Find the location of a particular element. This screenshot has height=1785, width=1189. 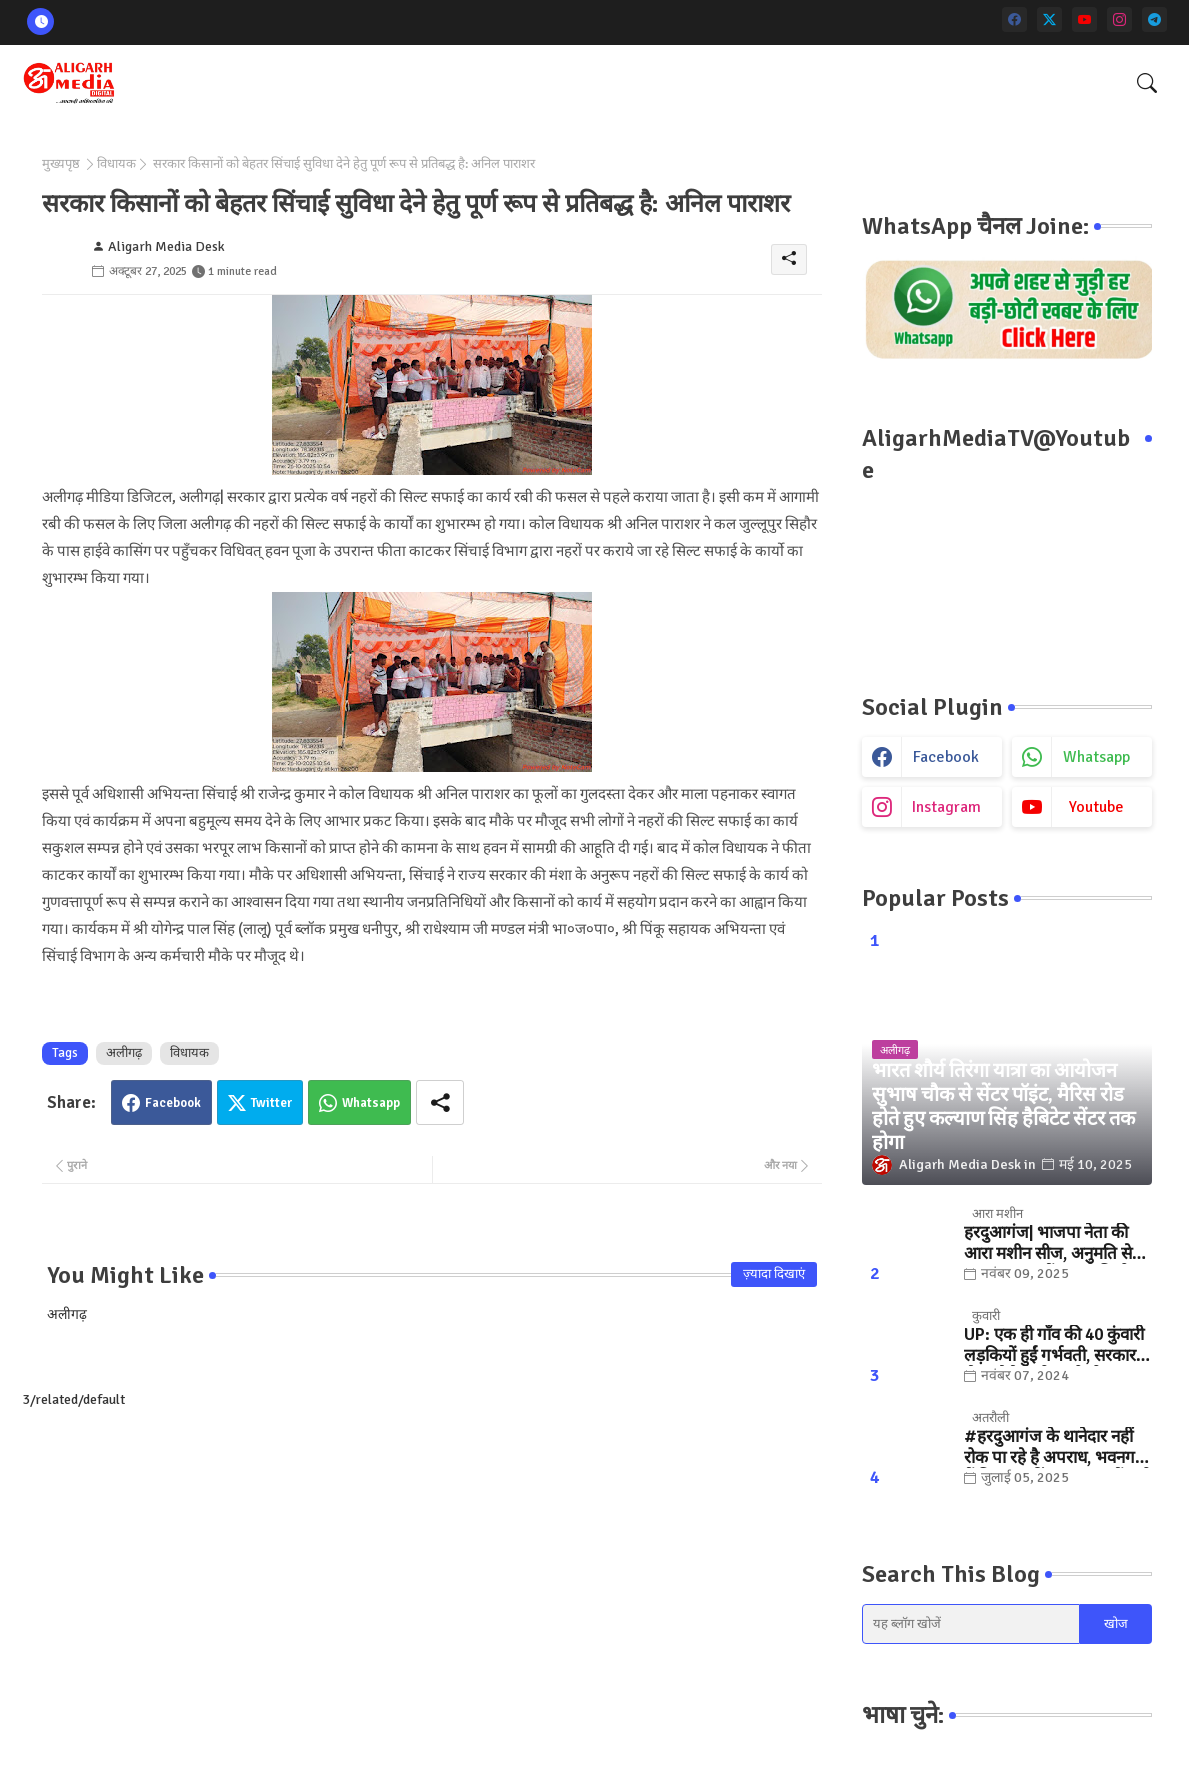

Twitter is located at coordinates (271, 1103).